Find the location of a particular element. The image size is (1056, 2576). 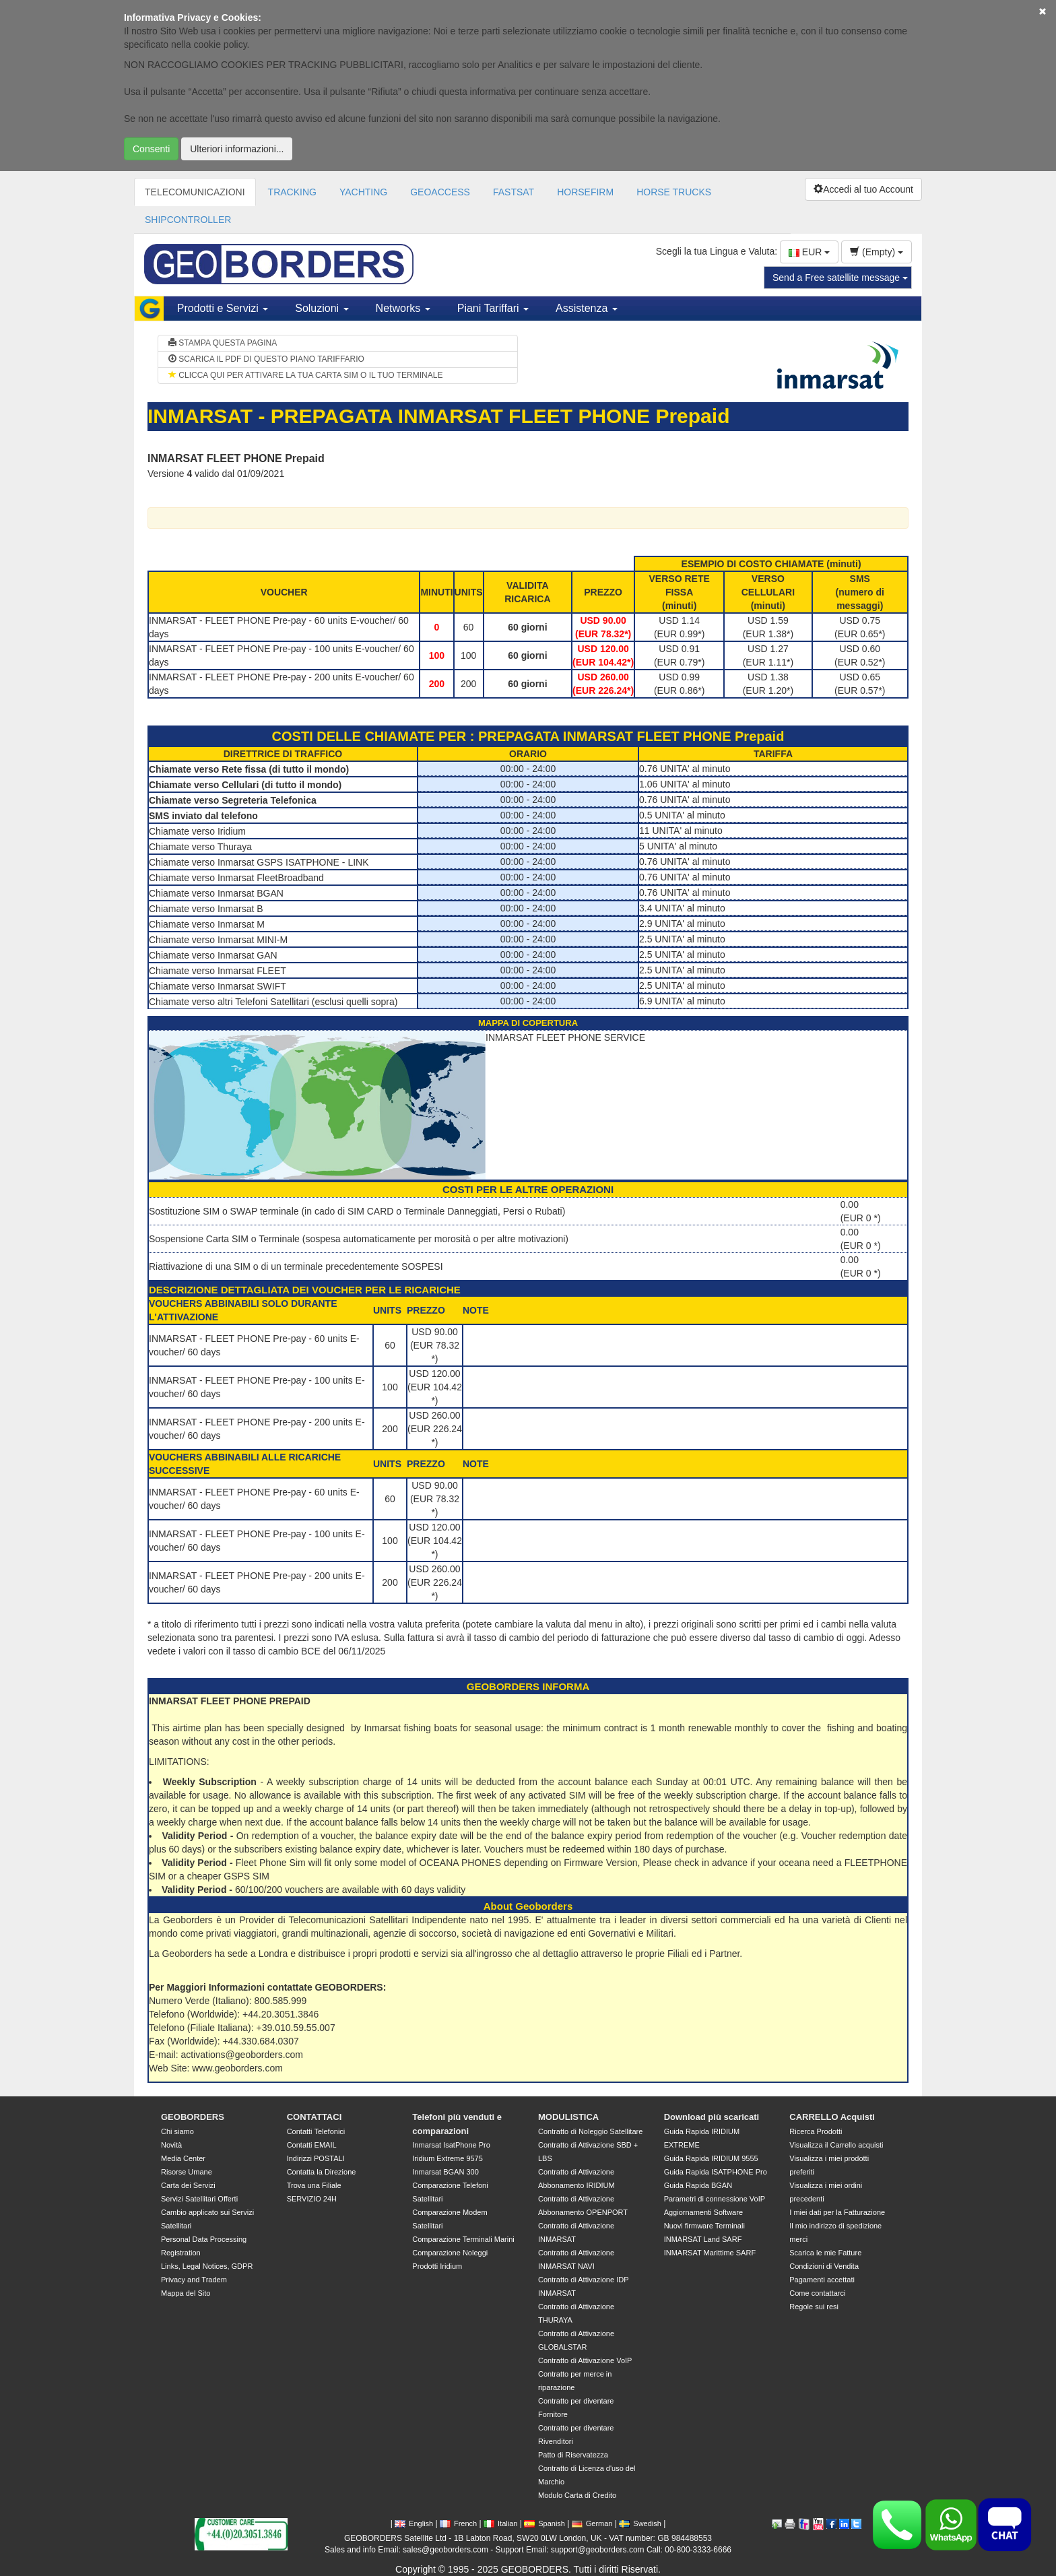

Come contattarci is located at coordinates (817, 2293).